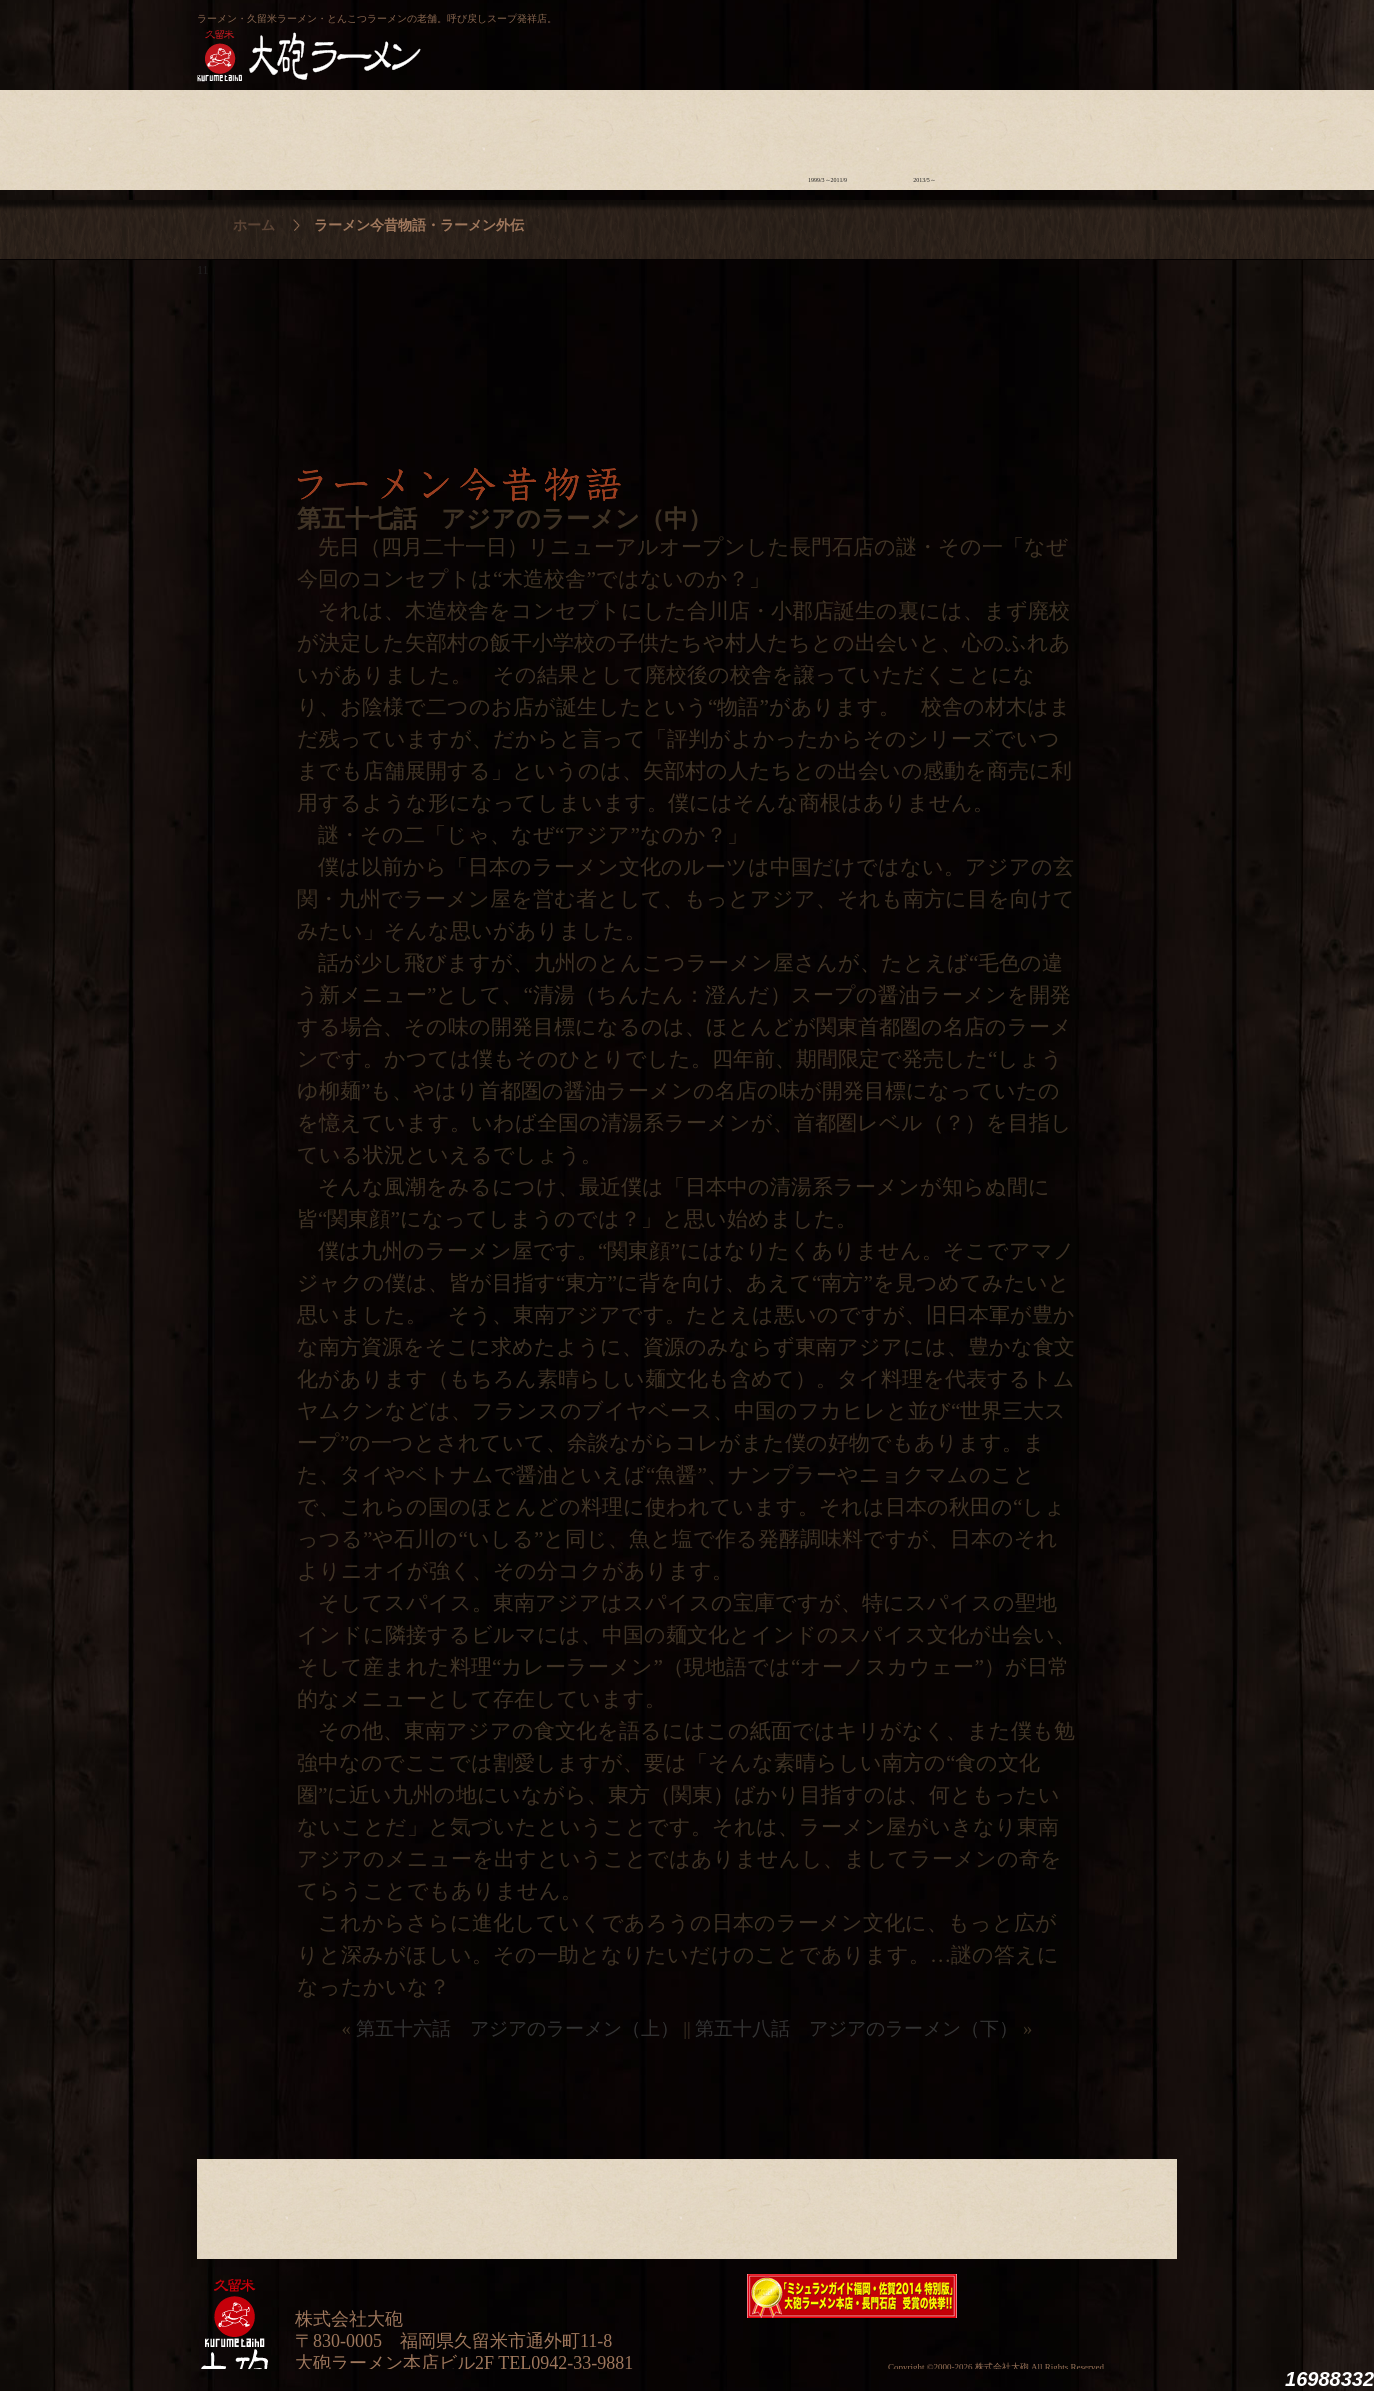 The height and width of the screenshot is (2391, 1374). Describe the element at coordinates (852, 2296) in the screenshot. I see `ミシュランガイド福岡・佐賀2014特別版大砲ラーメン2店舗受賞` at that location.